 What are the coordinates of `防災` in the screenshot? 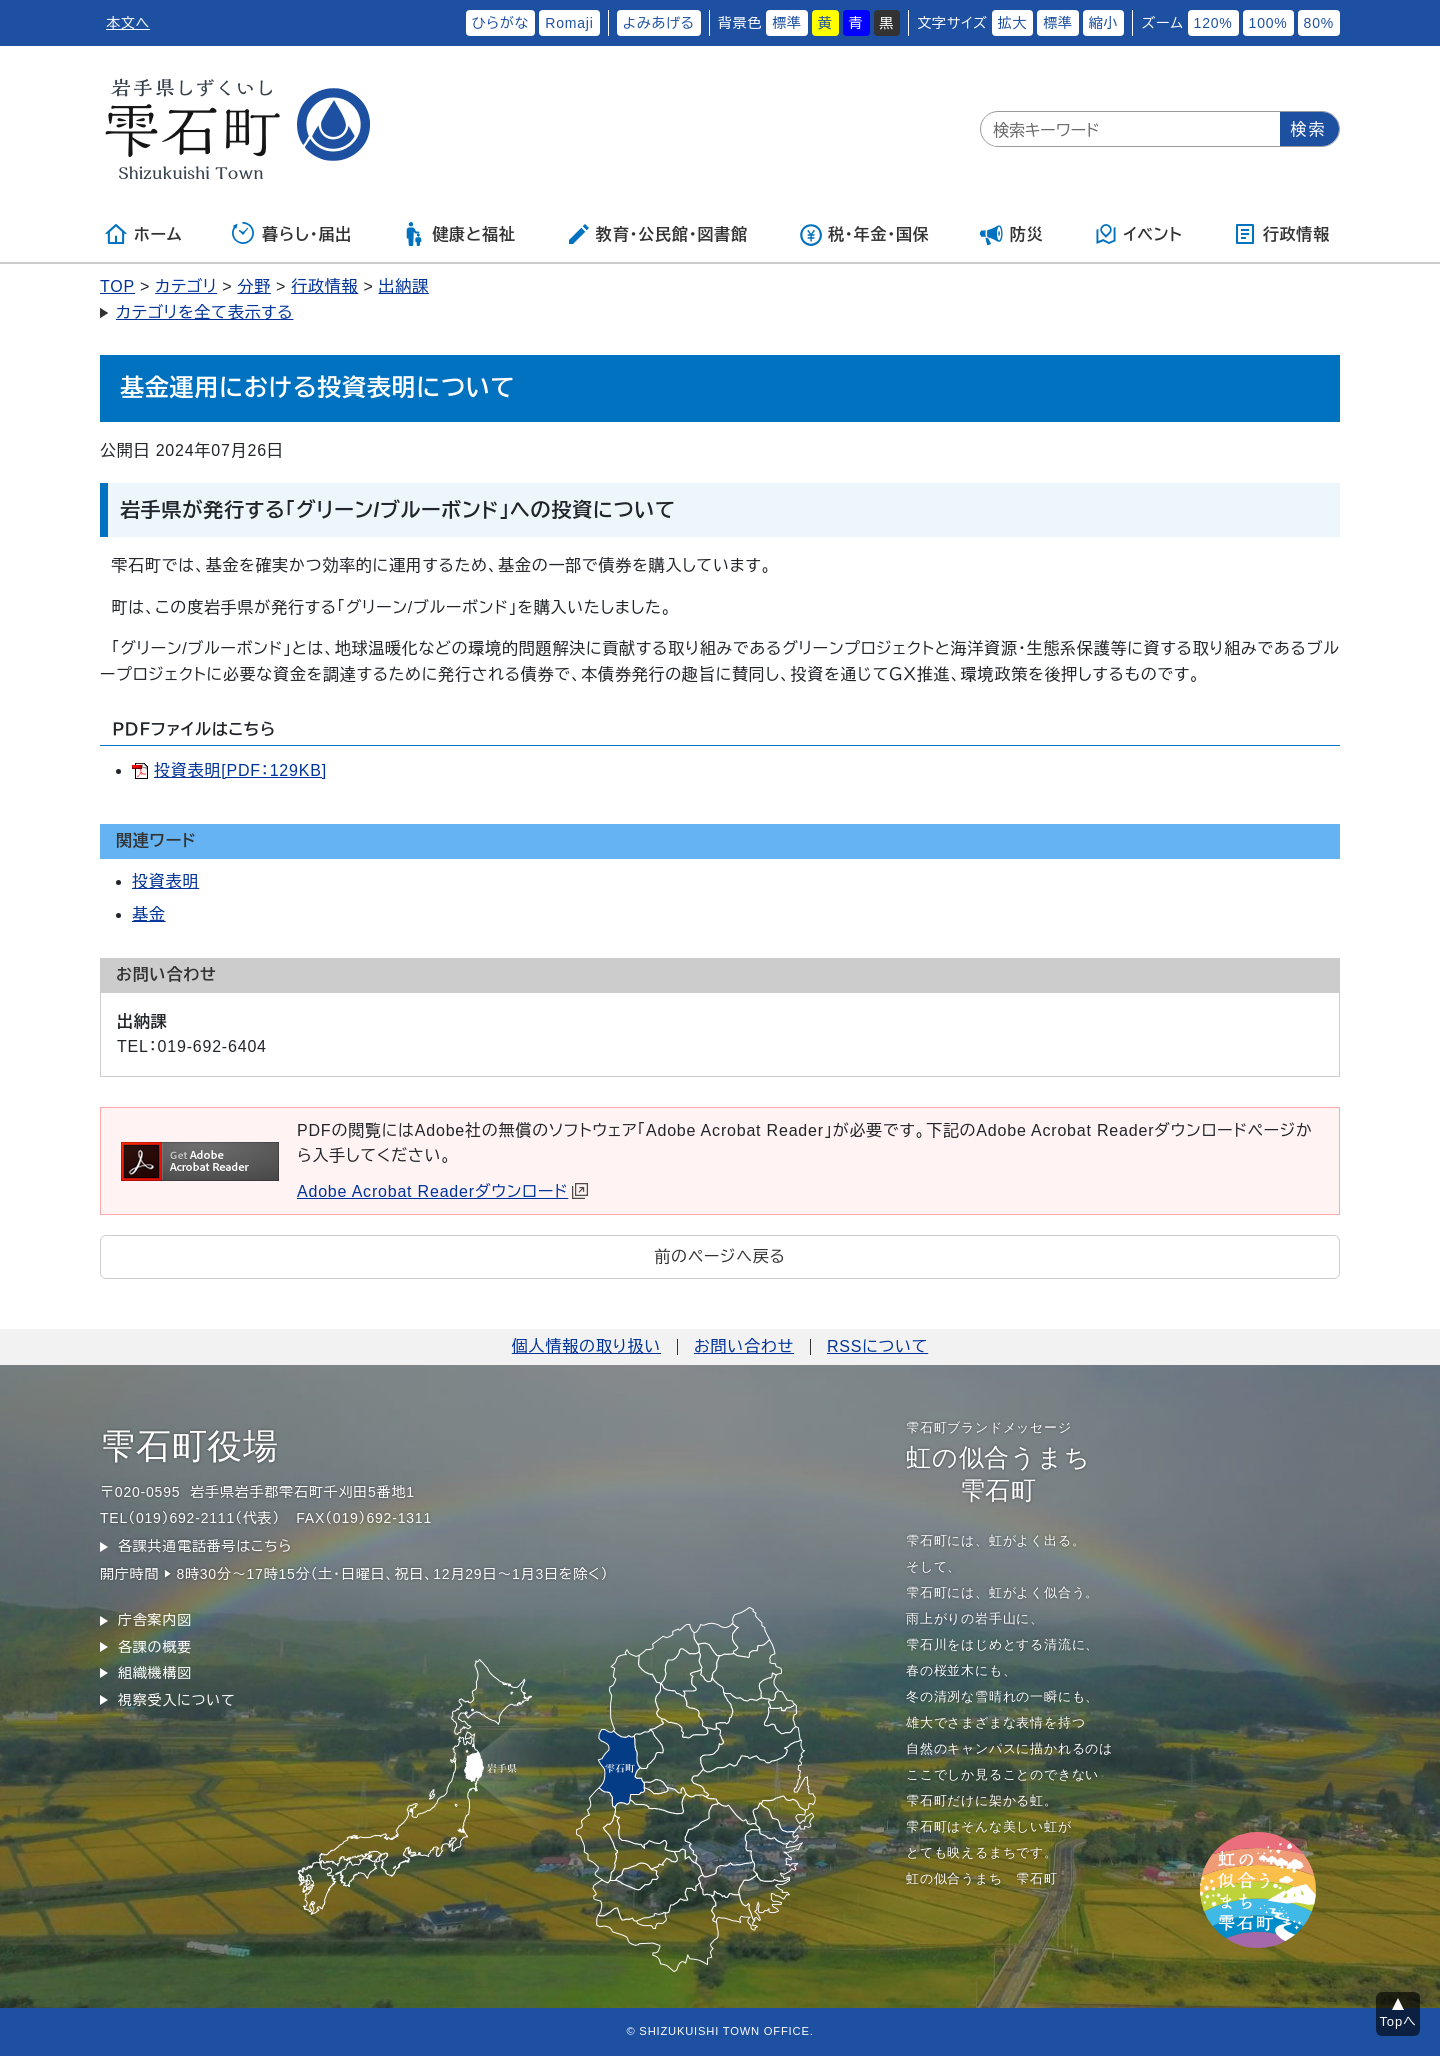 It's located at (1012, 234).